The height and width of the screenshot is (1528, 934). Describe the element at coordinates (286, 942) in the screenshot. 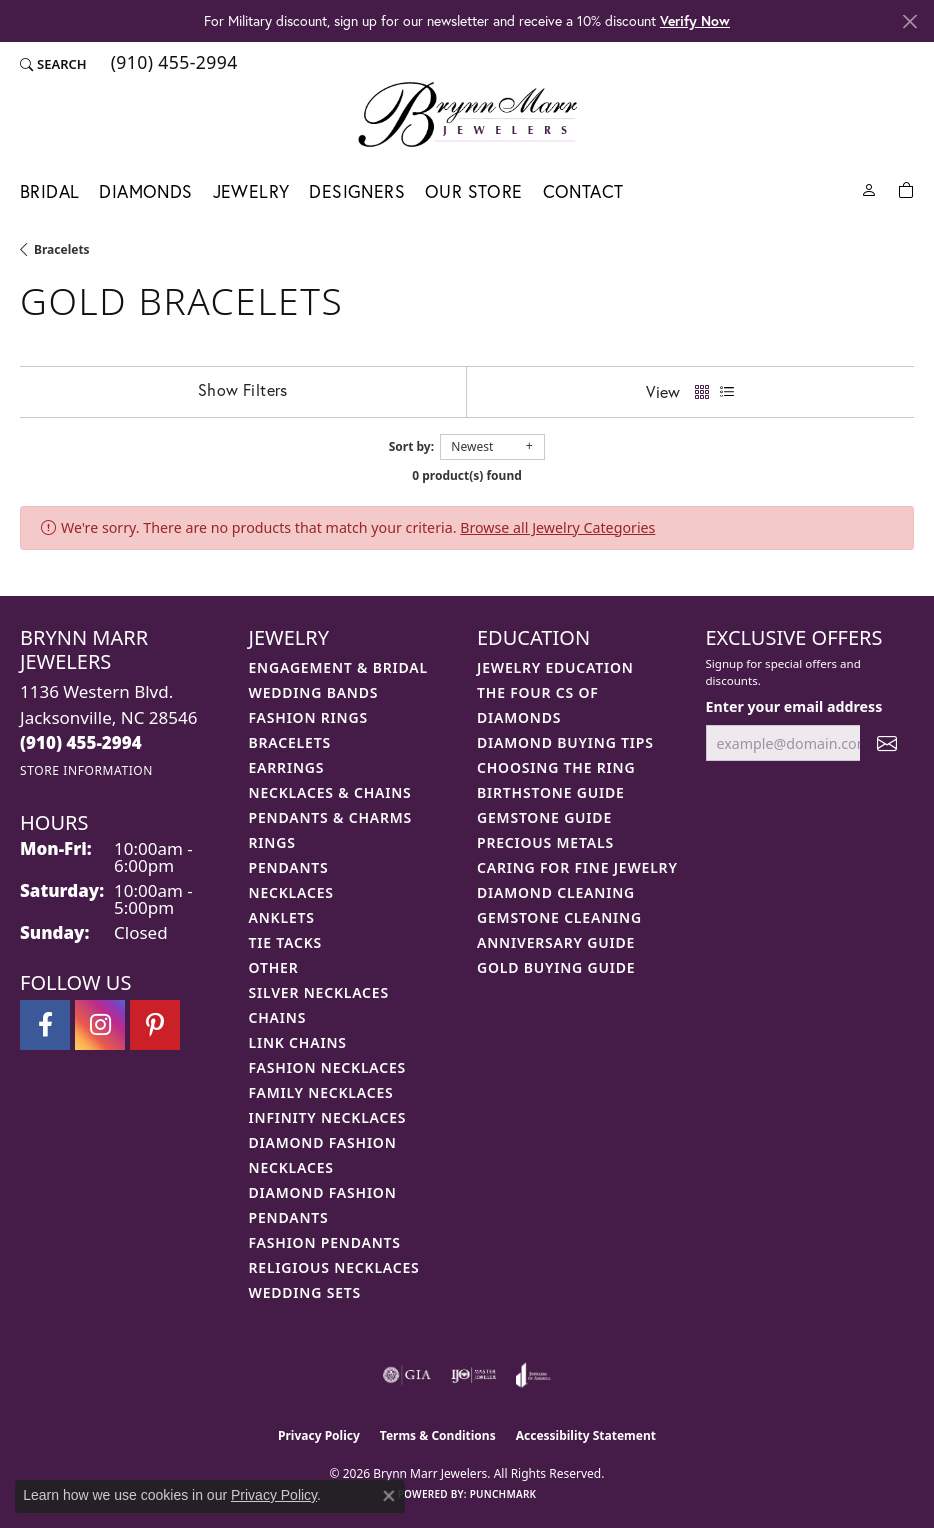

I see `Tie Tacks [menuitem]` at that location.